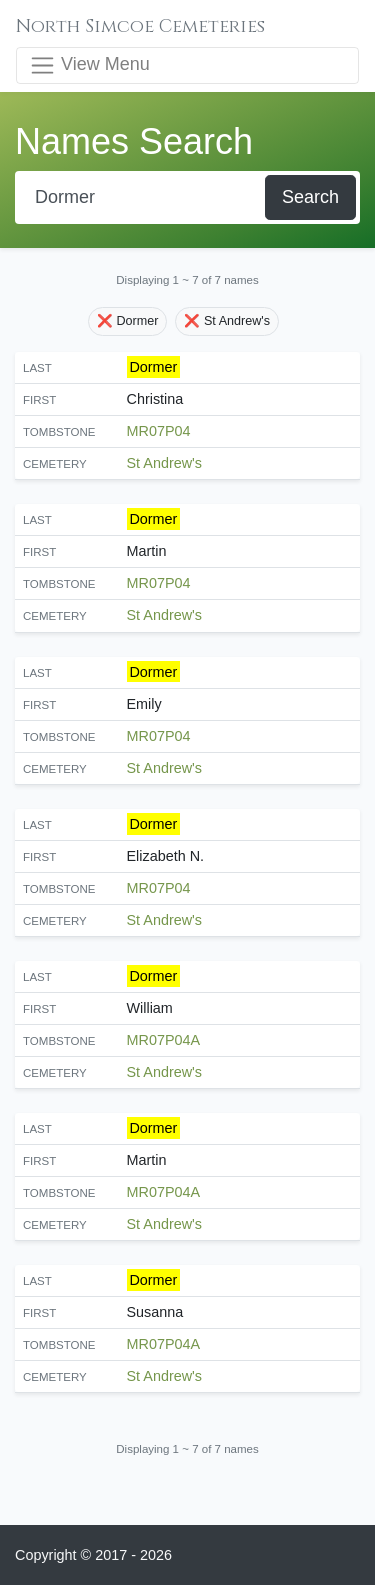 This screenshot has width=375, height=1585. I want to click on ❌ Dormer, so click(127, 321).